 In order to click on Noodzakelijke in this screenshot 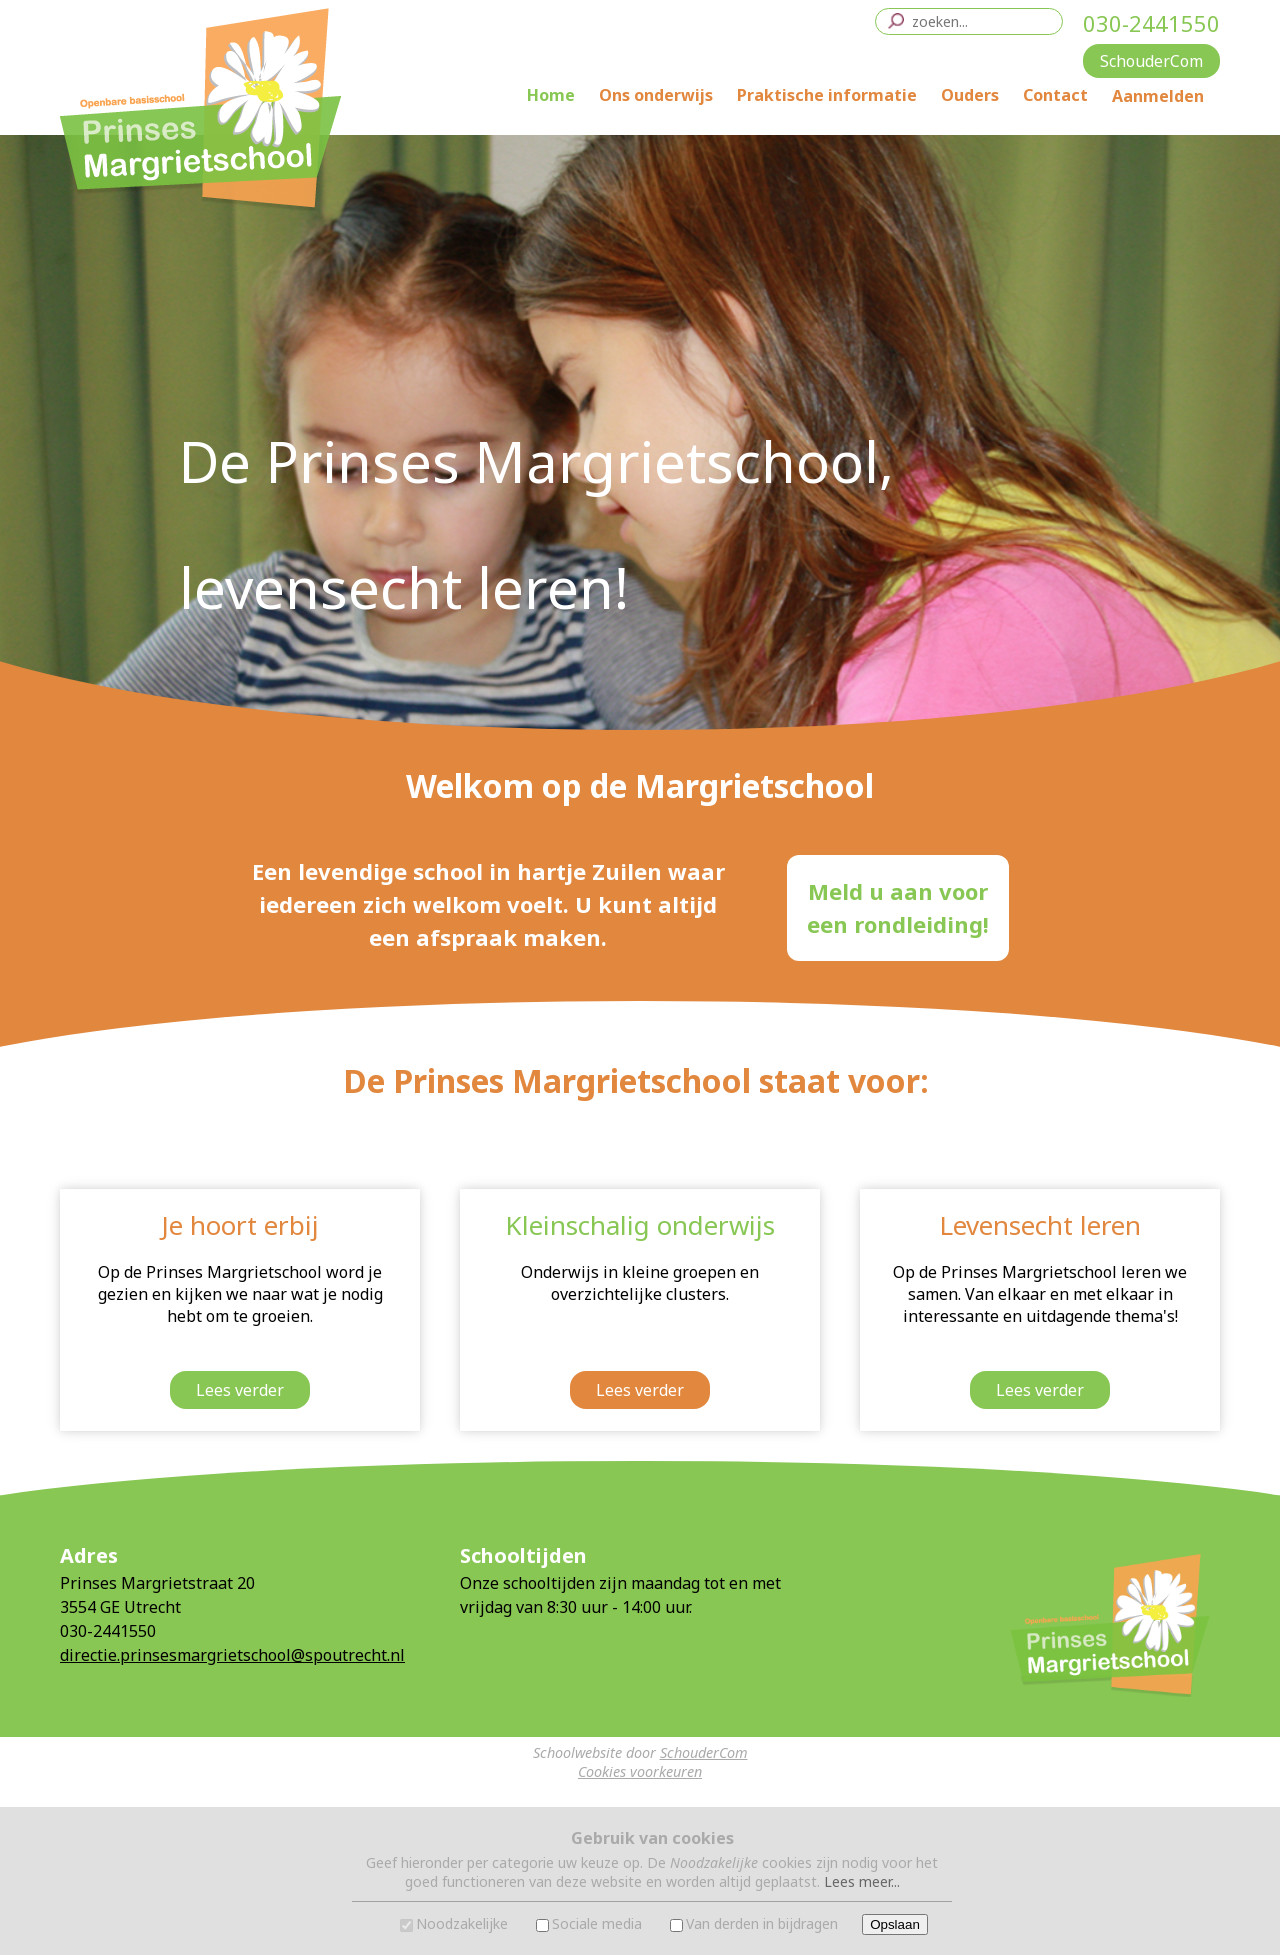, I will do `click(462, 1923)`.